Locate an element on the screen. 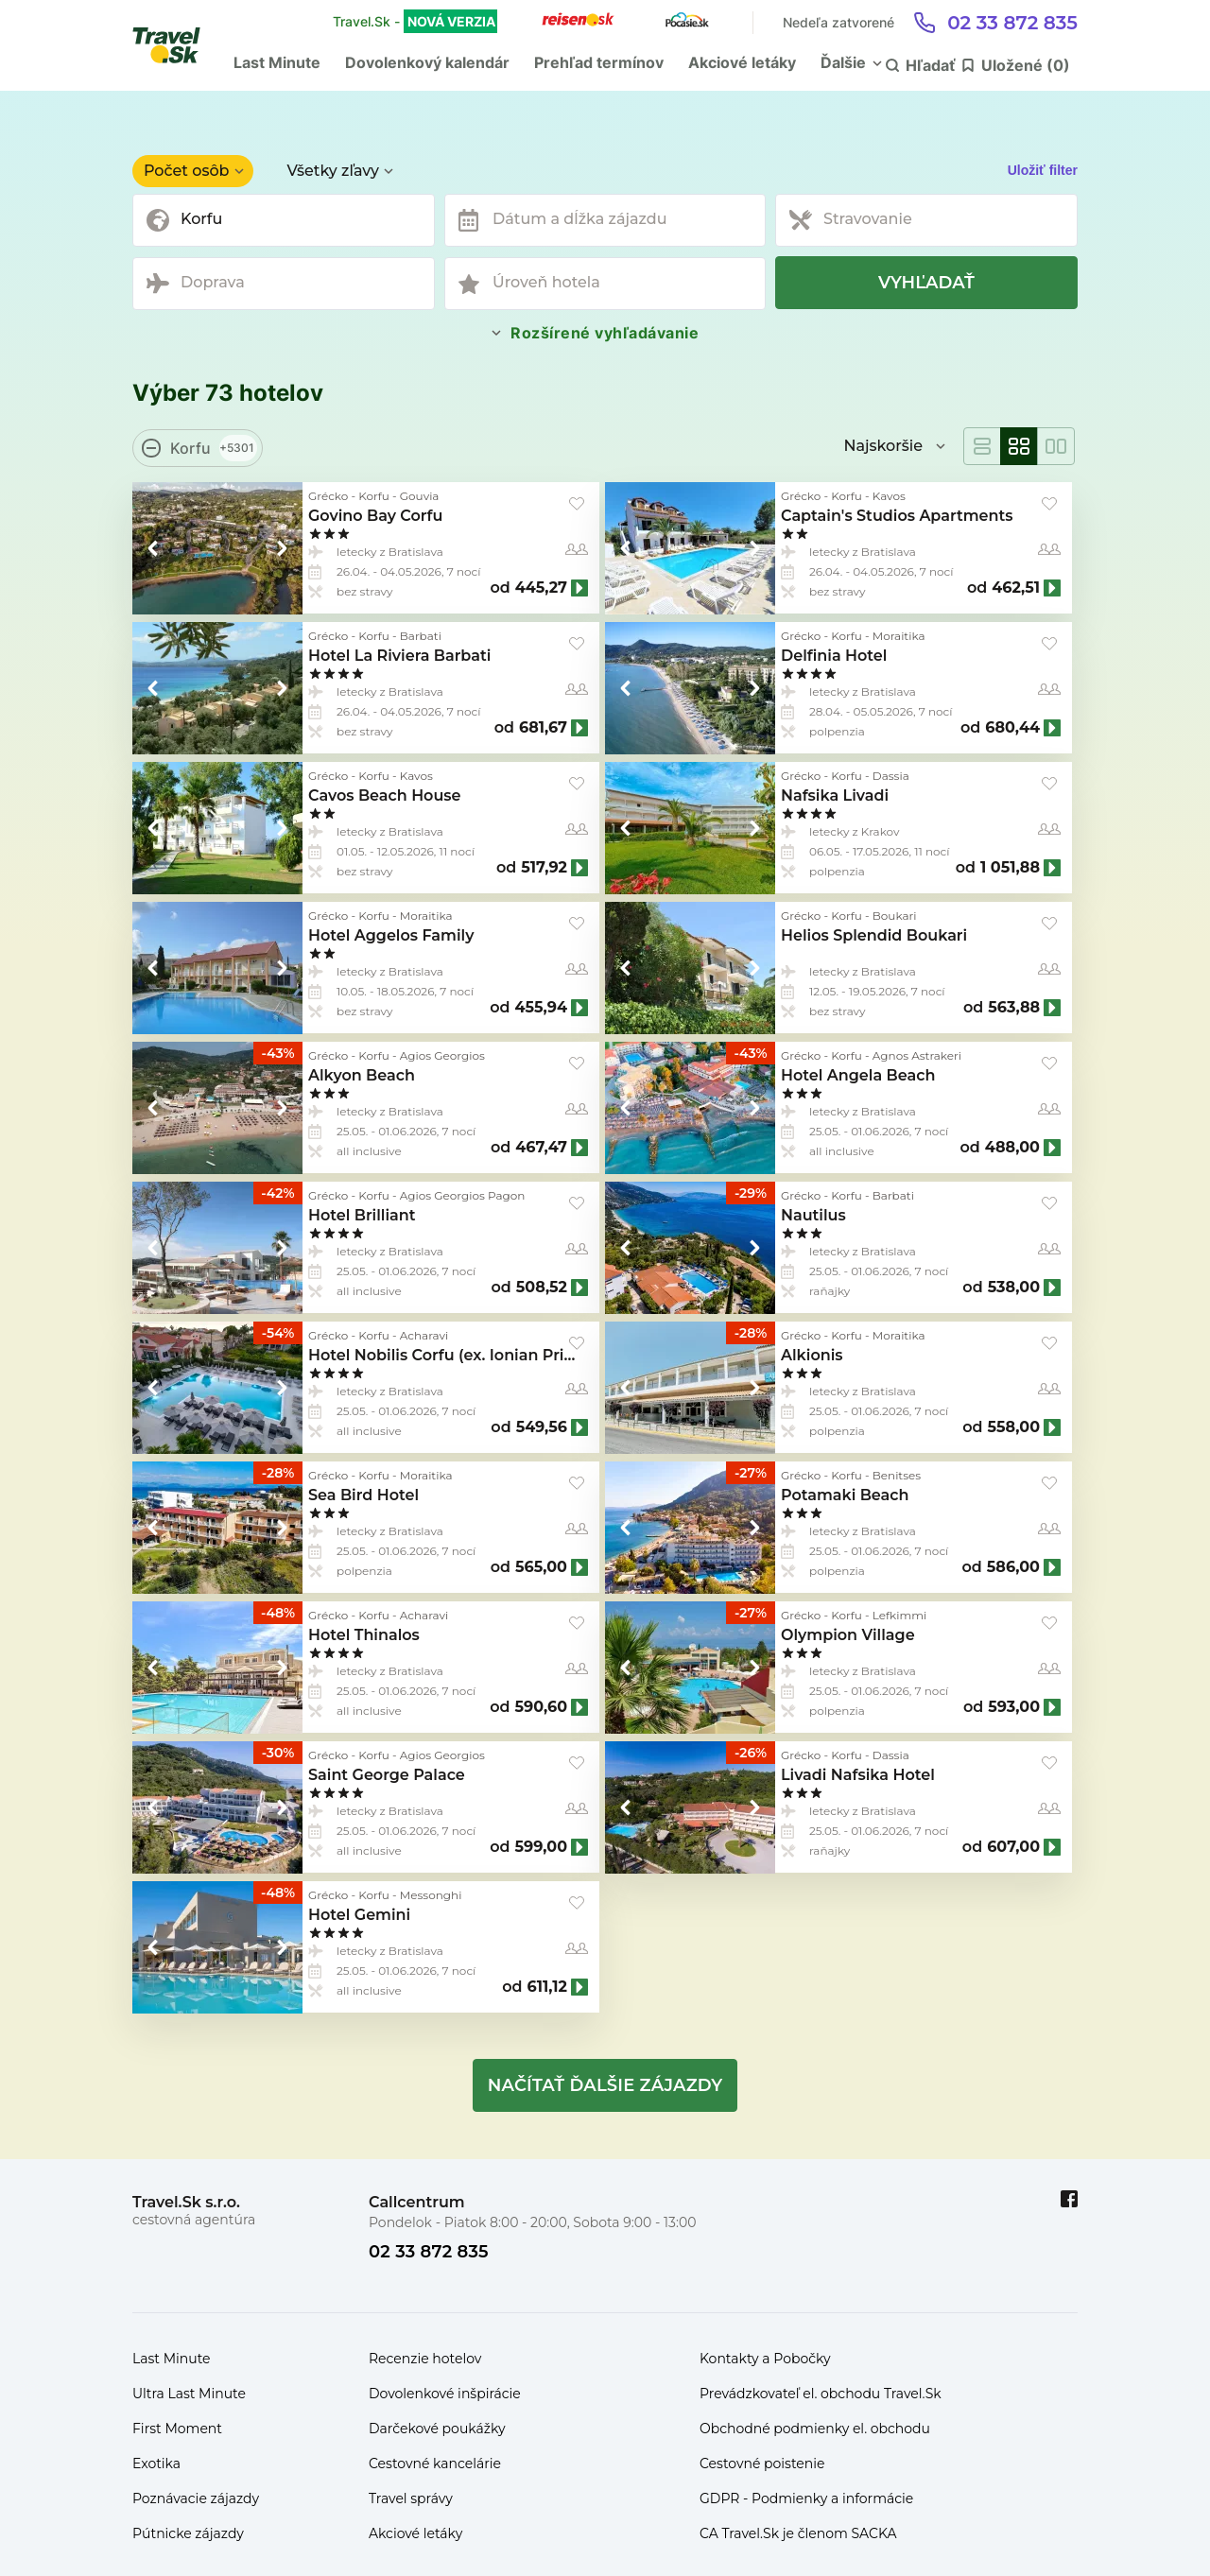  680,44 is located at coordinates (1012, 727).